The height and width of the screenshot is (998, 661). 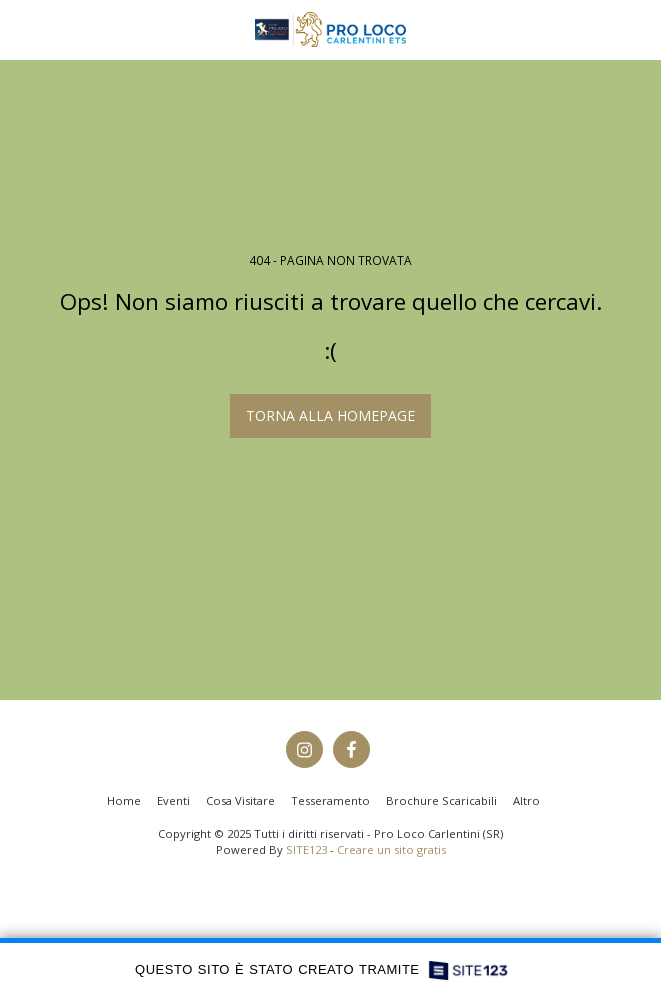 I want to click on Creare un sito gratis, so click(x=391, y=849).